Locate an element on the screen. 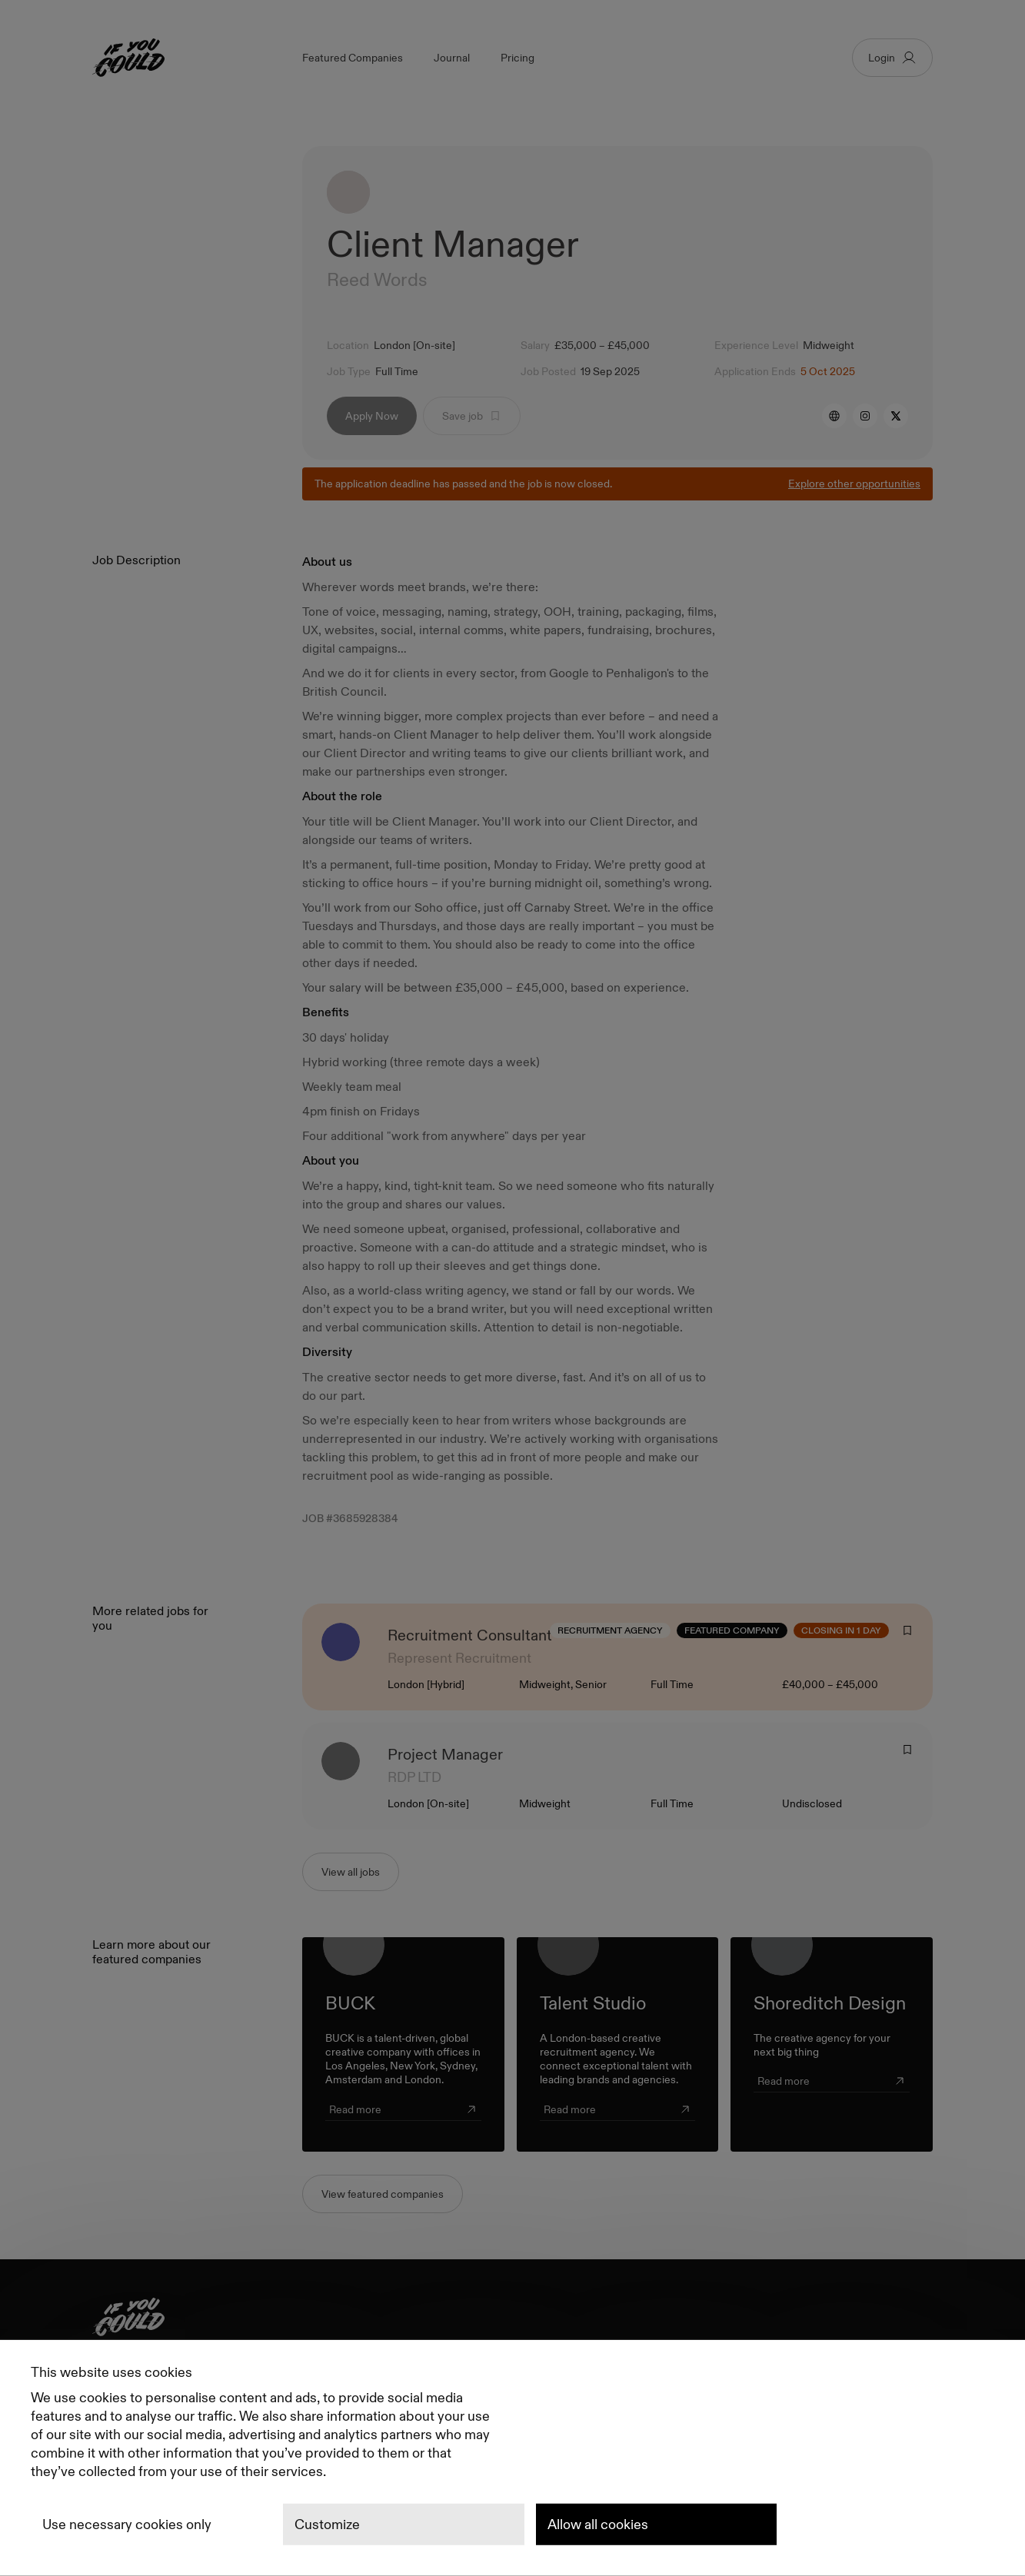 The height and width of the screenshot is (2576, 1025). Save job is located at coordinates (471, 416).